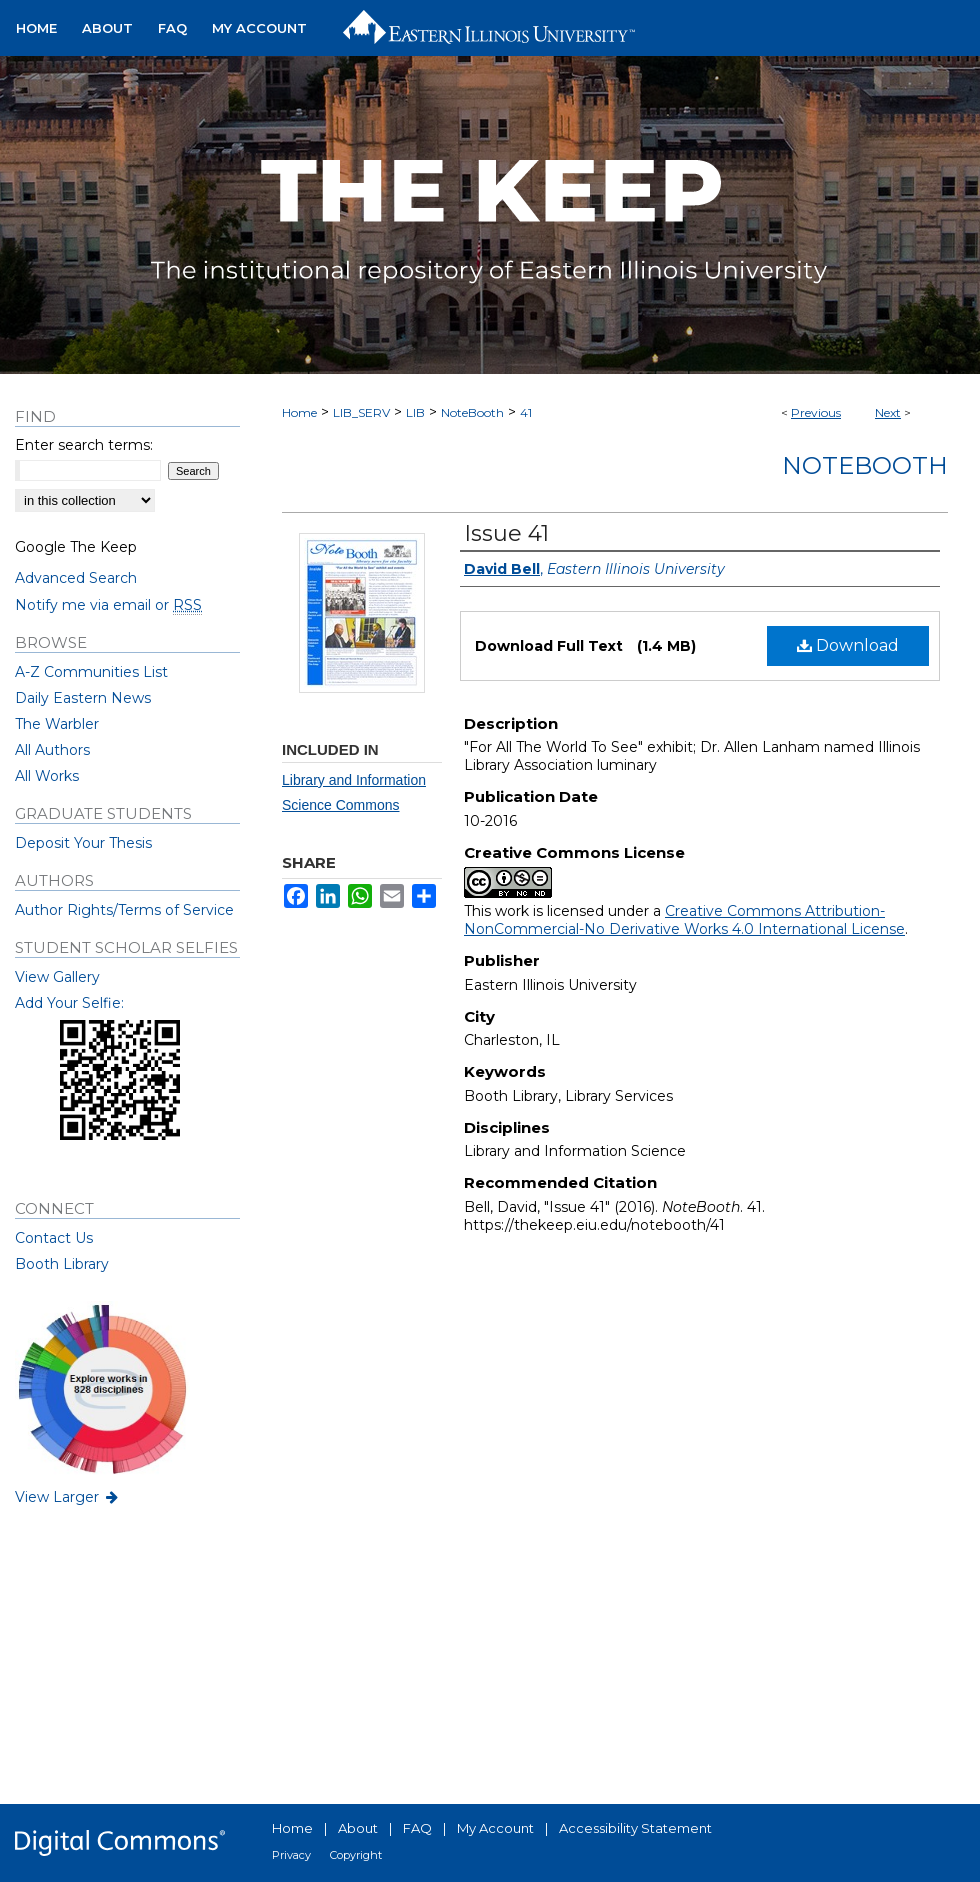 The image size is (980, 1882). What do you see at coordinates (472, 412) in the screenshot?
I see `NoteBooth` at bounding box center [472, 412].